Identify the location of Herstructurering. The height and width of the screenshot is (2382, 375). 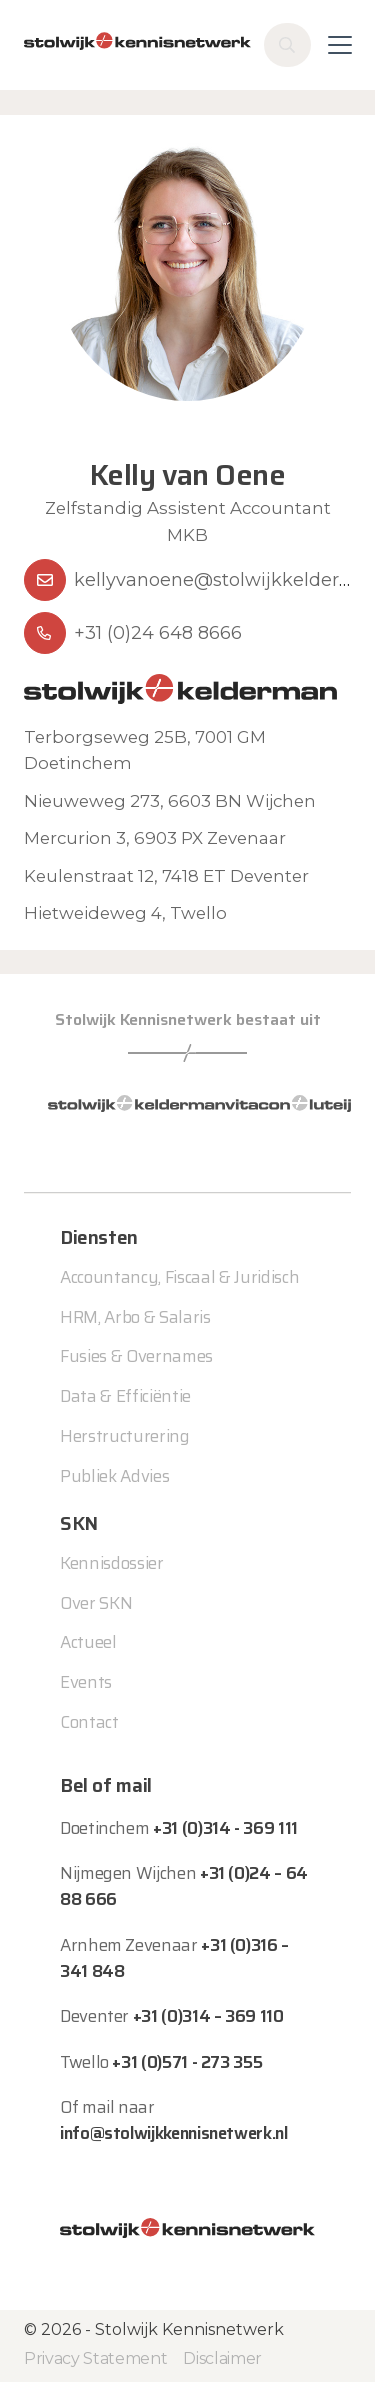
(125, 1436).